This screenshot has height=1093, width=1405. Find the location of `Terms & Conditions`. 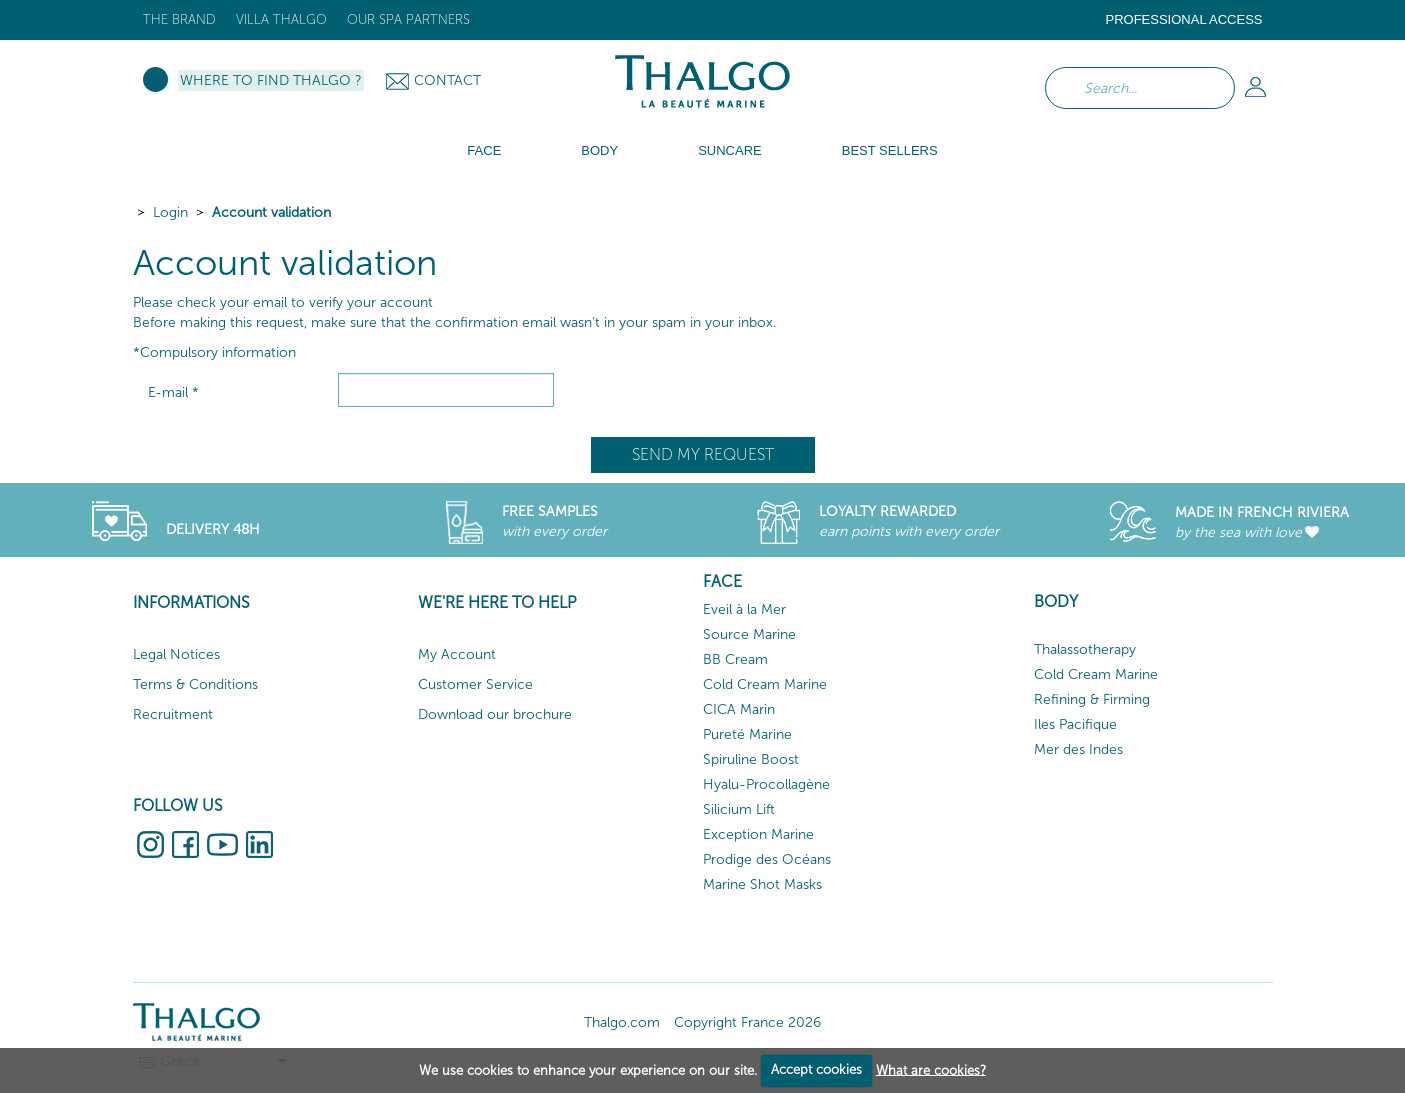

Terms & Conditions is located at coordinates (195, 684).